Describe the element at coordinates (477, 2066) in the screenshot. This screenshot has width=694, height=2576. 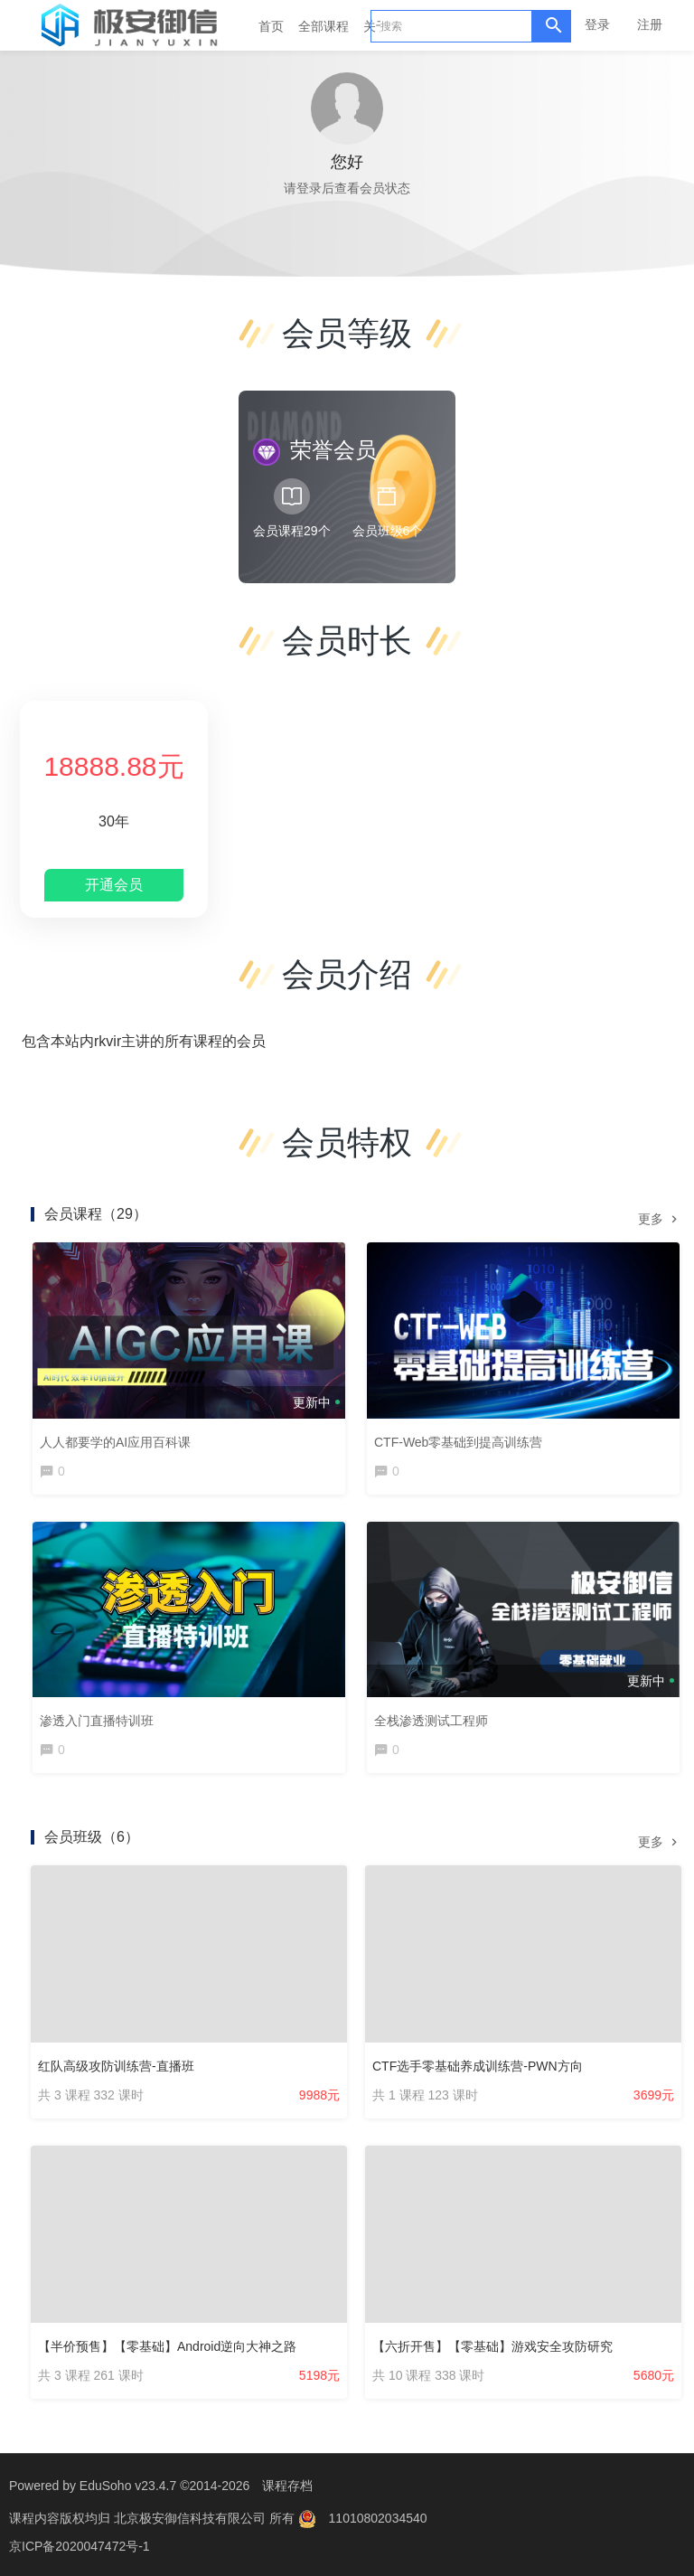
I see `CTF选手零基础养成训练营-PWN方向` at that location.